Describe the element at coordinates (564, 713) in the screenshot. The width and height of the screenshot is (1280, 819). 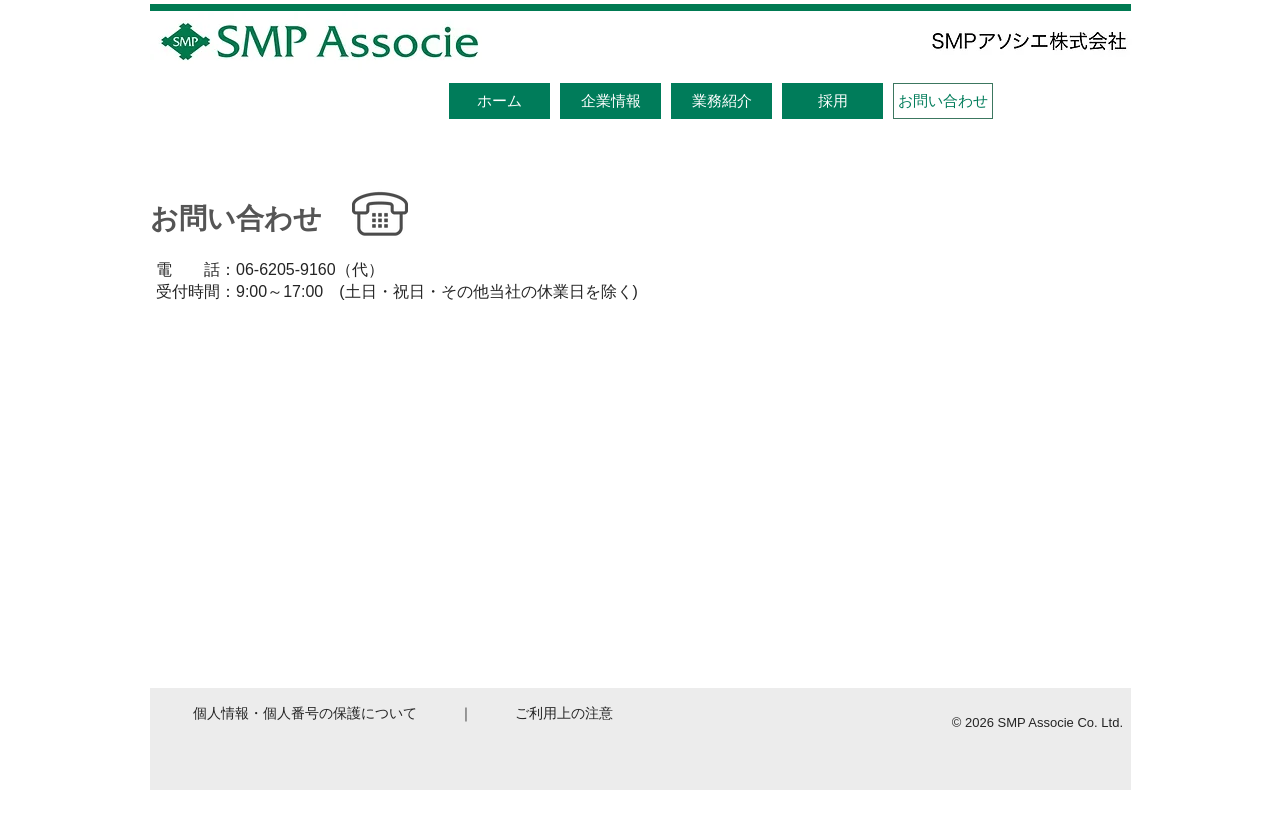
I see `ご利用上の注意` at that location.